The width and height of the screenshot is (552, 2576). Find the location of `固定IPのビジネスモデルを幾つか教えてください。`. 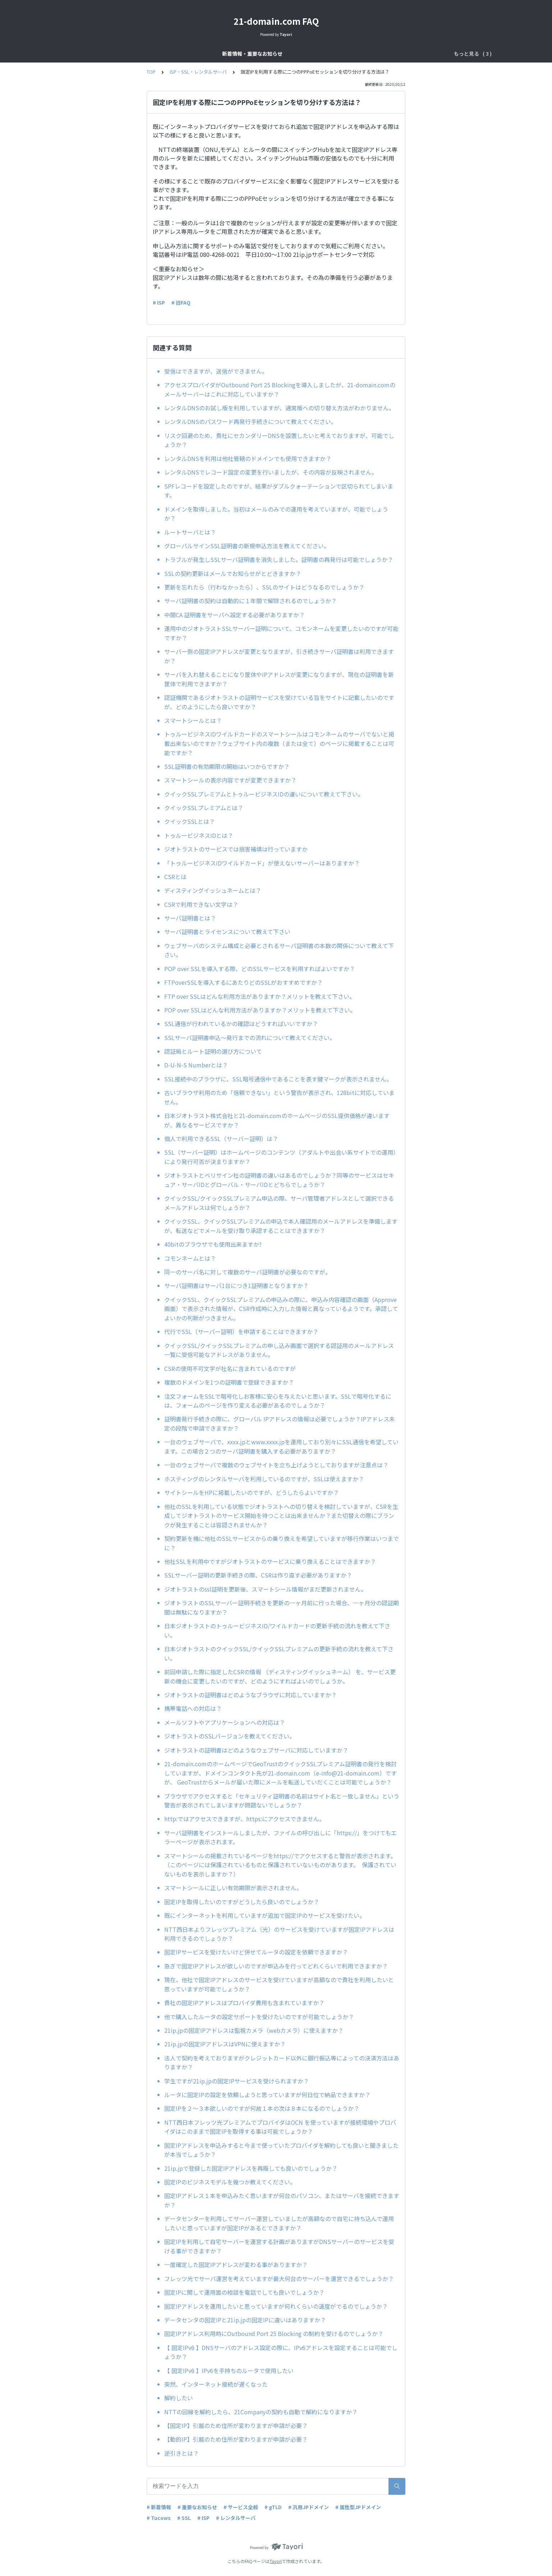

固定IPのビジネスモデルを幾つか教えてください。 is located at coordinates (230, 2182).